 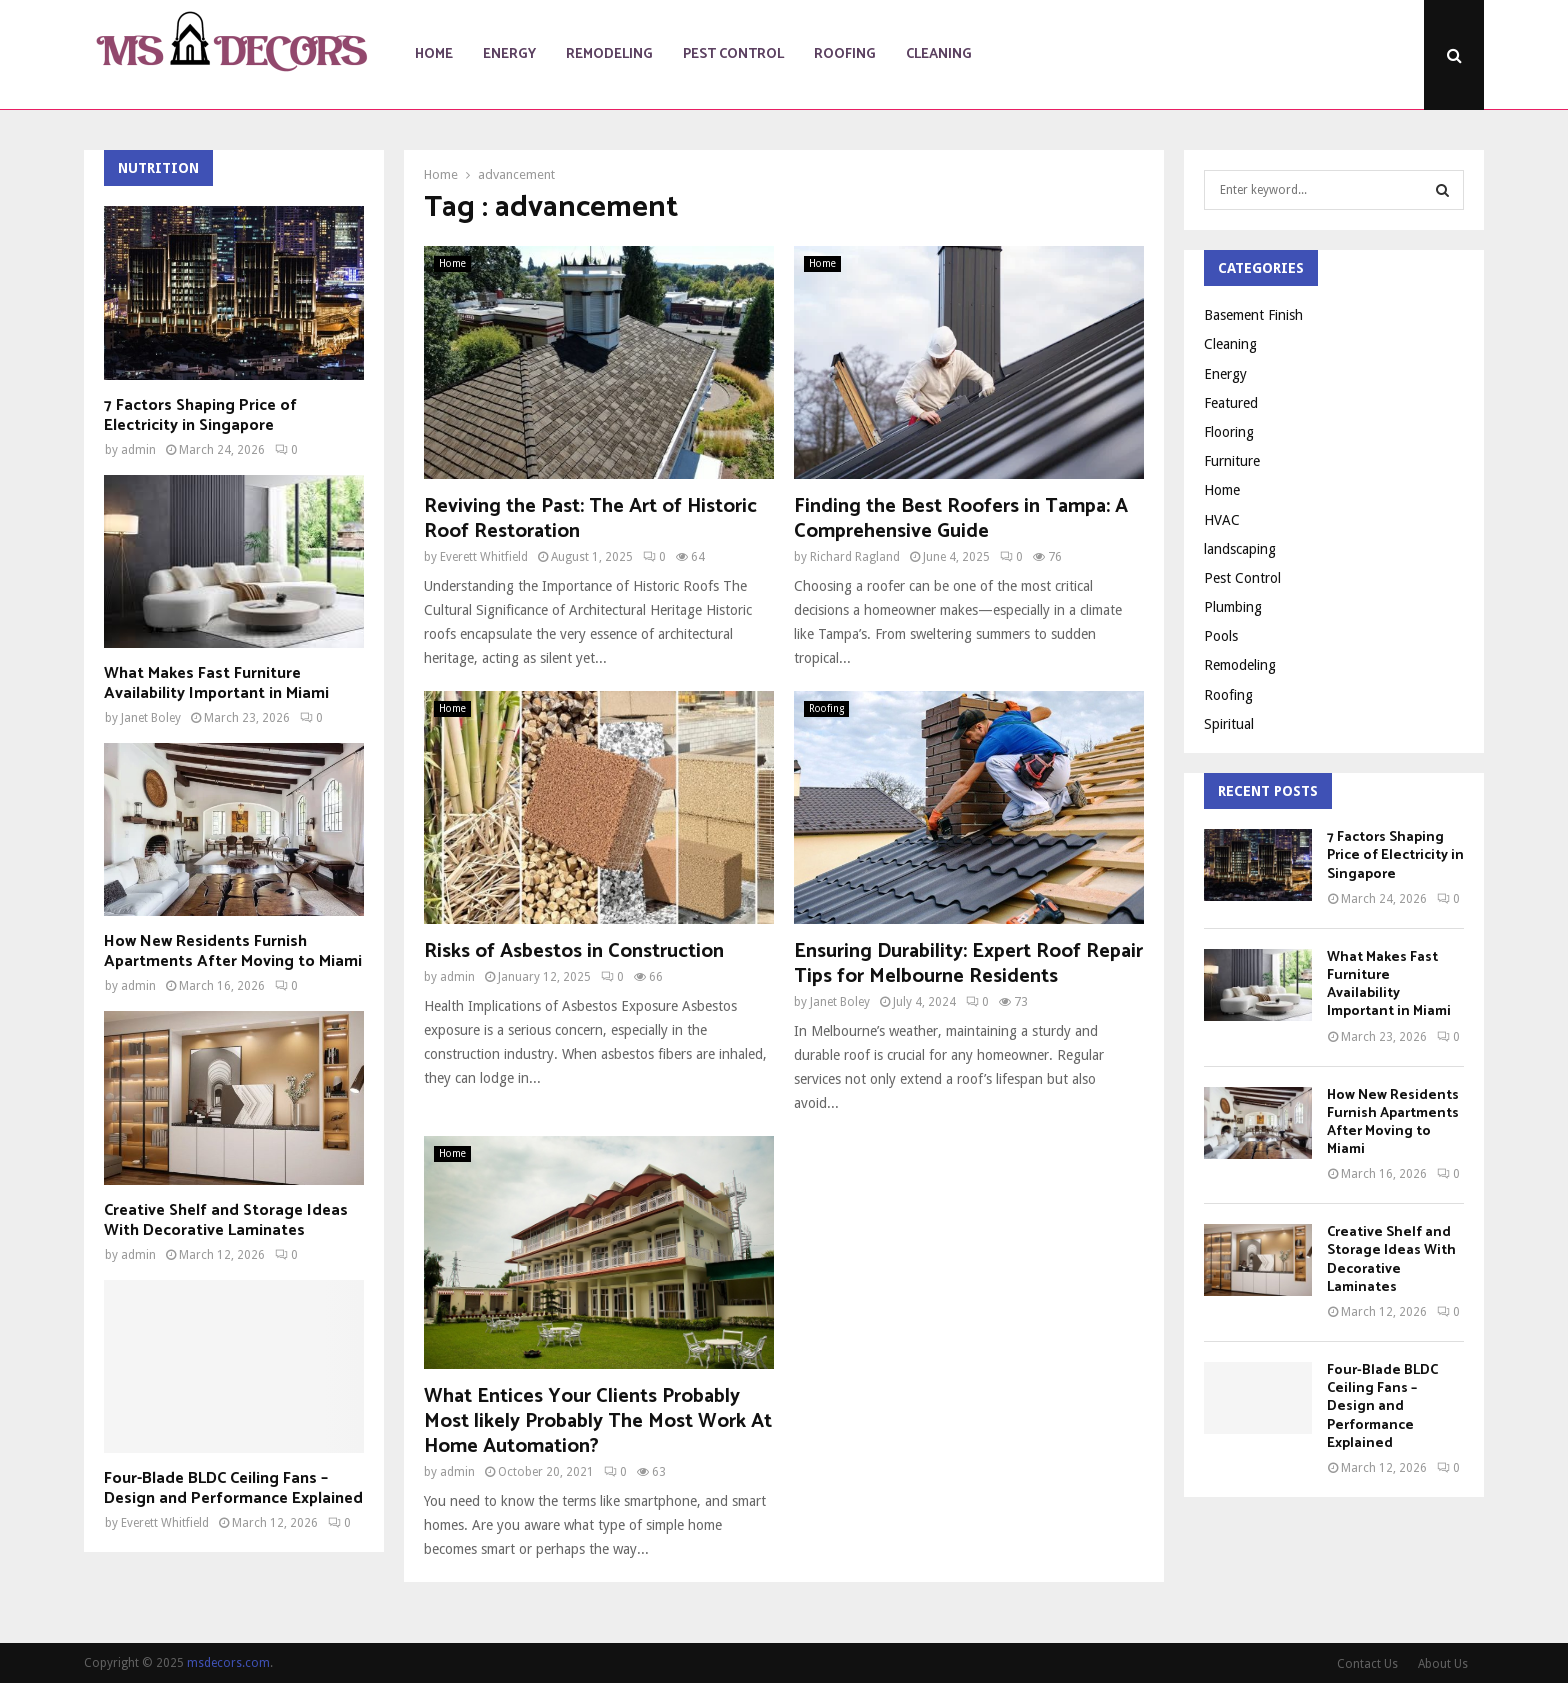 What do you see at coordinates (840, 1002) in the screenshot?
I see `Janet Boley` at bounding box center [840, 1002].